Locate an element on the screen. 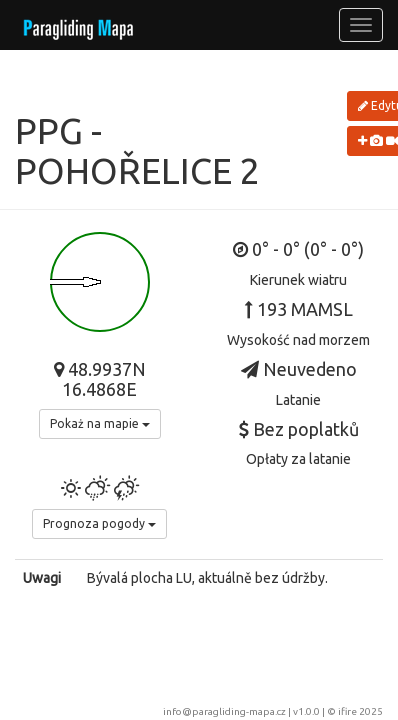 Image resolution: width=398 pixels, height=720 pixels. Prognoza pogody is located at coordinates (99, 523).